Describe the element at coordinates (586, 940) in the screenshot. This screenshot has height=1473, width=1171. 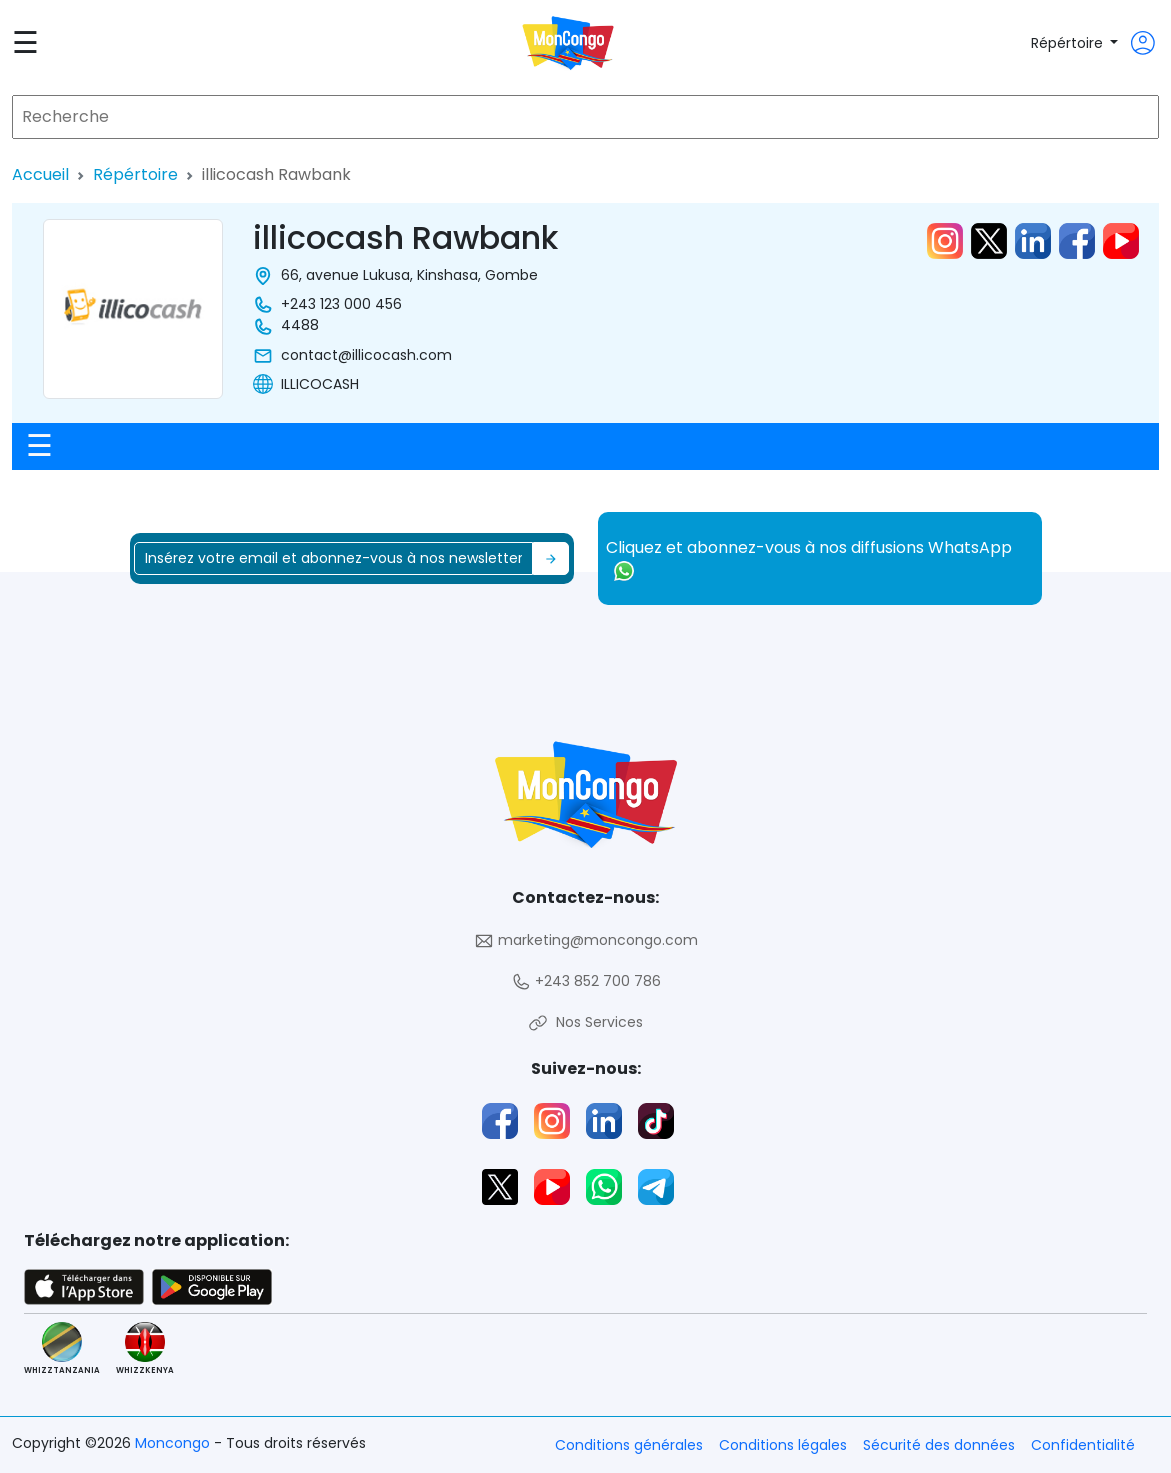
I see `marketing@moncongo.com` at that location.